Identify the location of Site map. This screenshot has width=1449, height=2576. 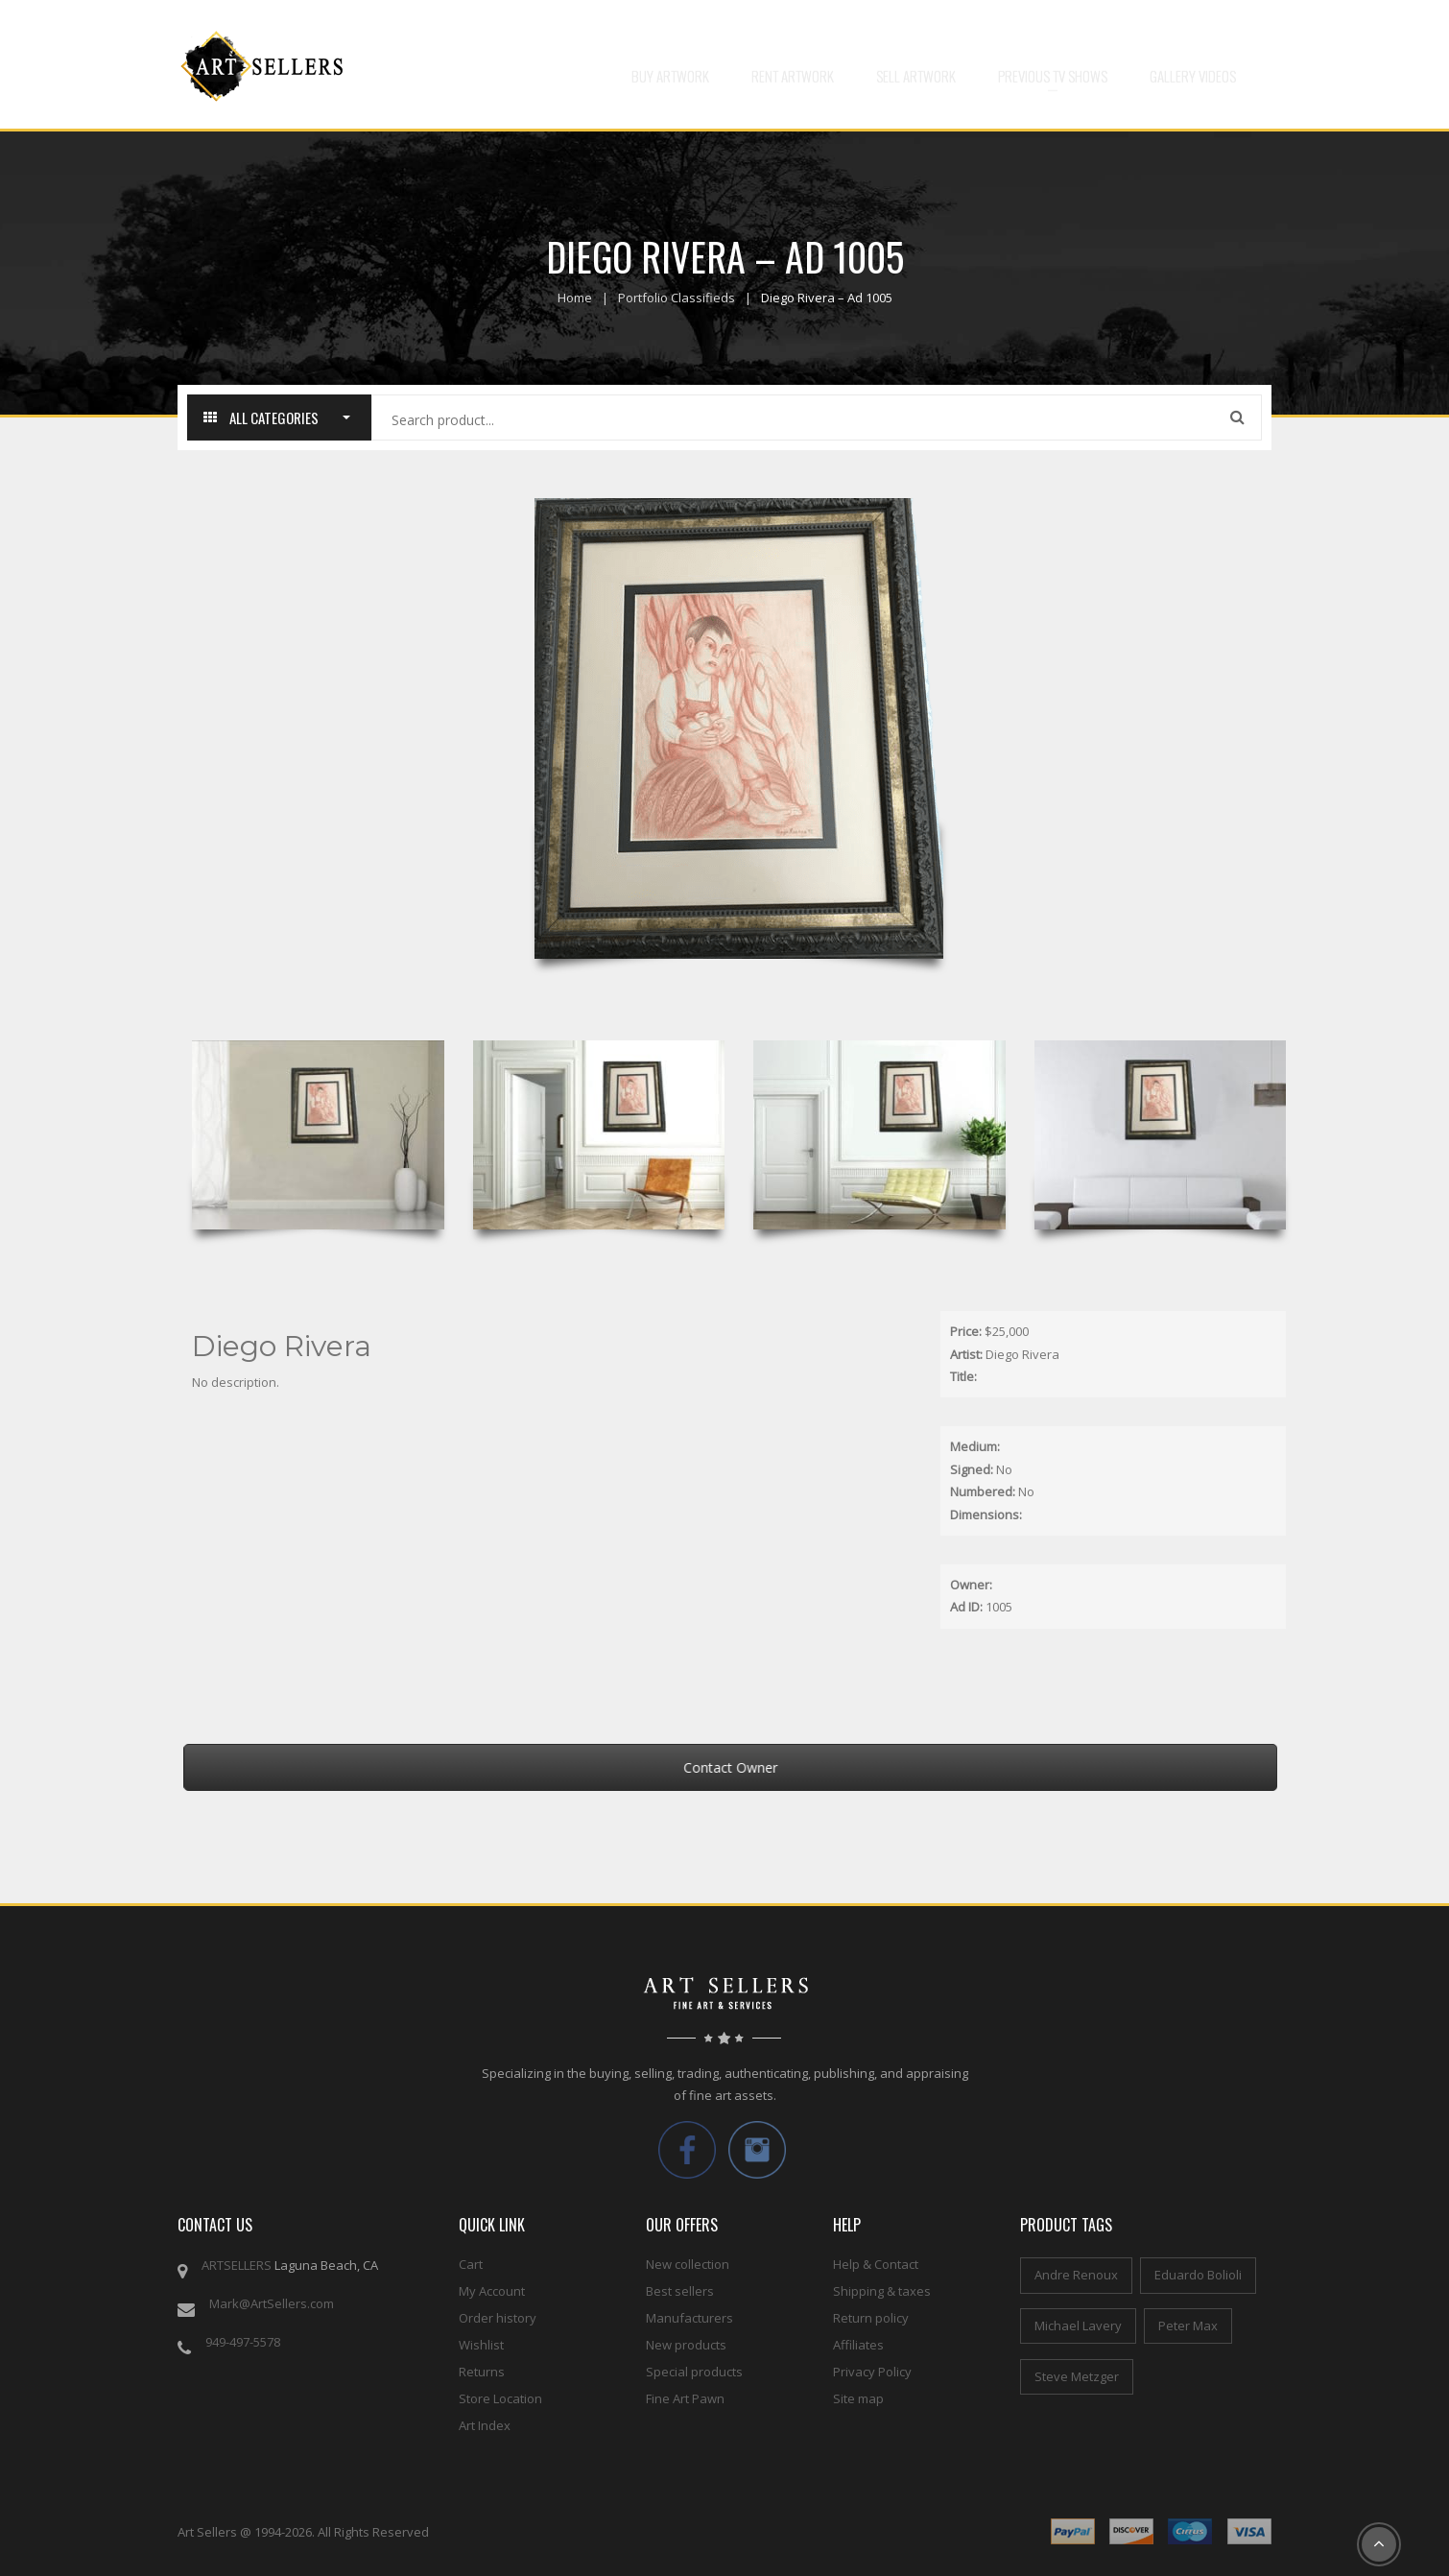
(858, 2398).